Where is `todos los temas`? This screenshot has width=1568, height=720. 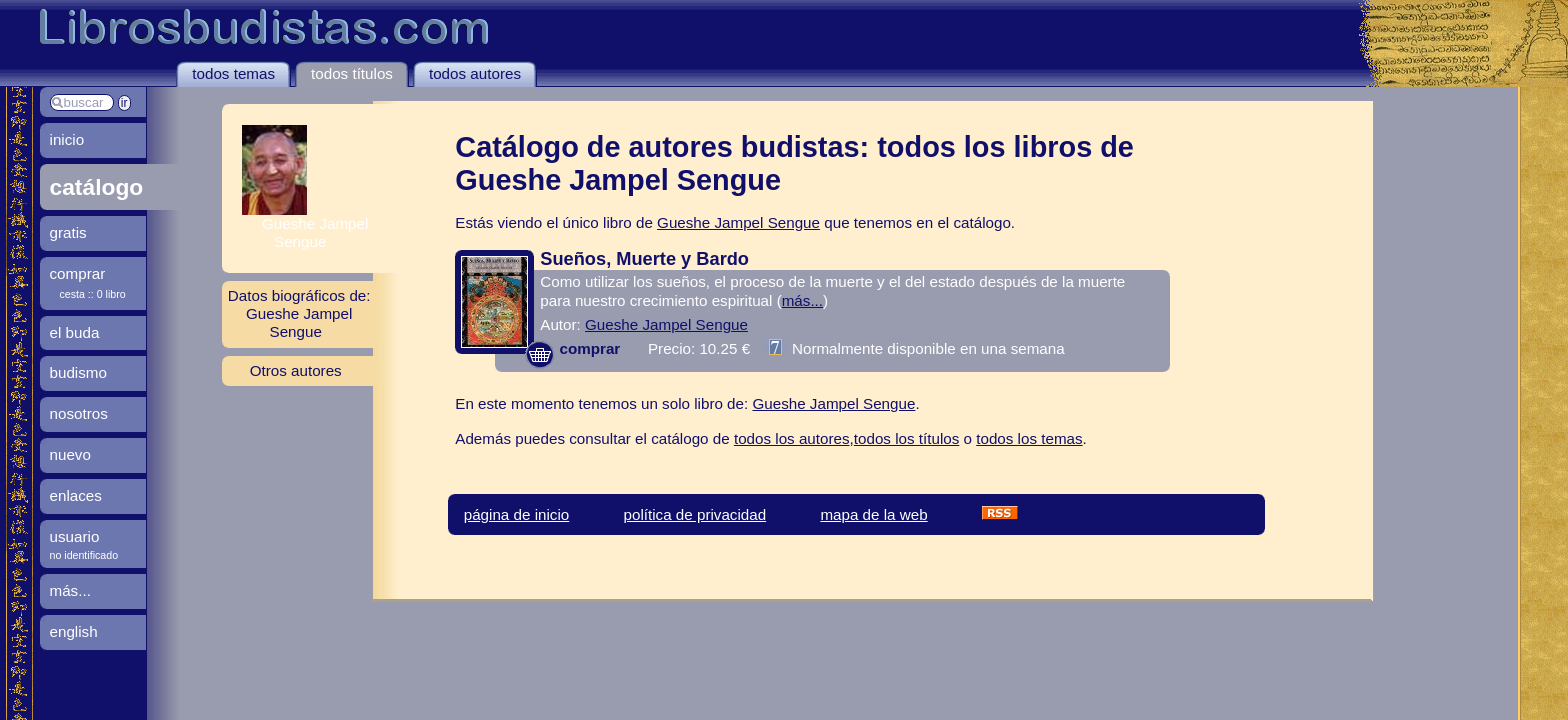
todos los temas is located at coordinates (1029, 438).